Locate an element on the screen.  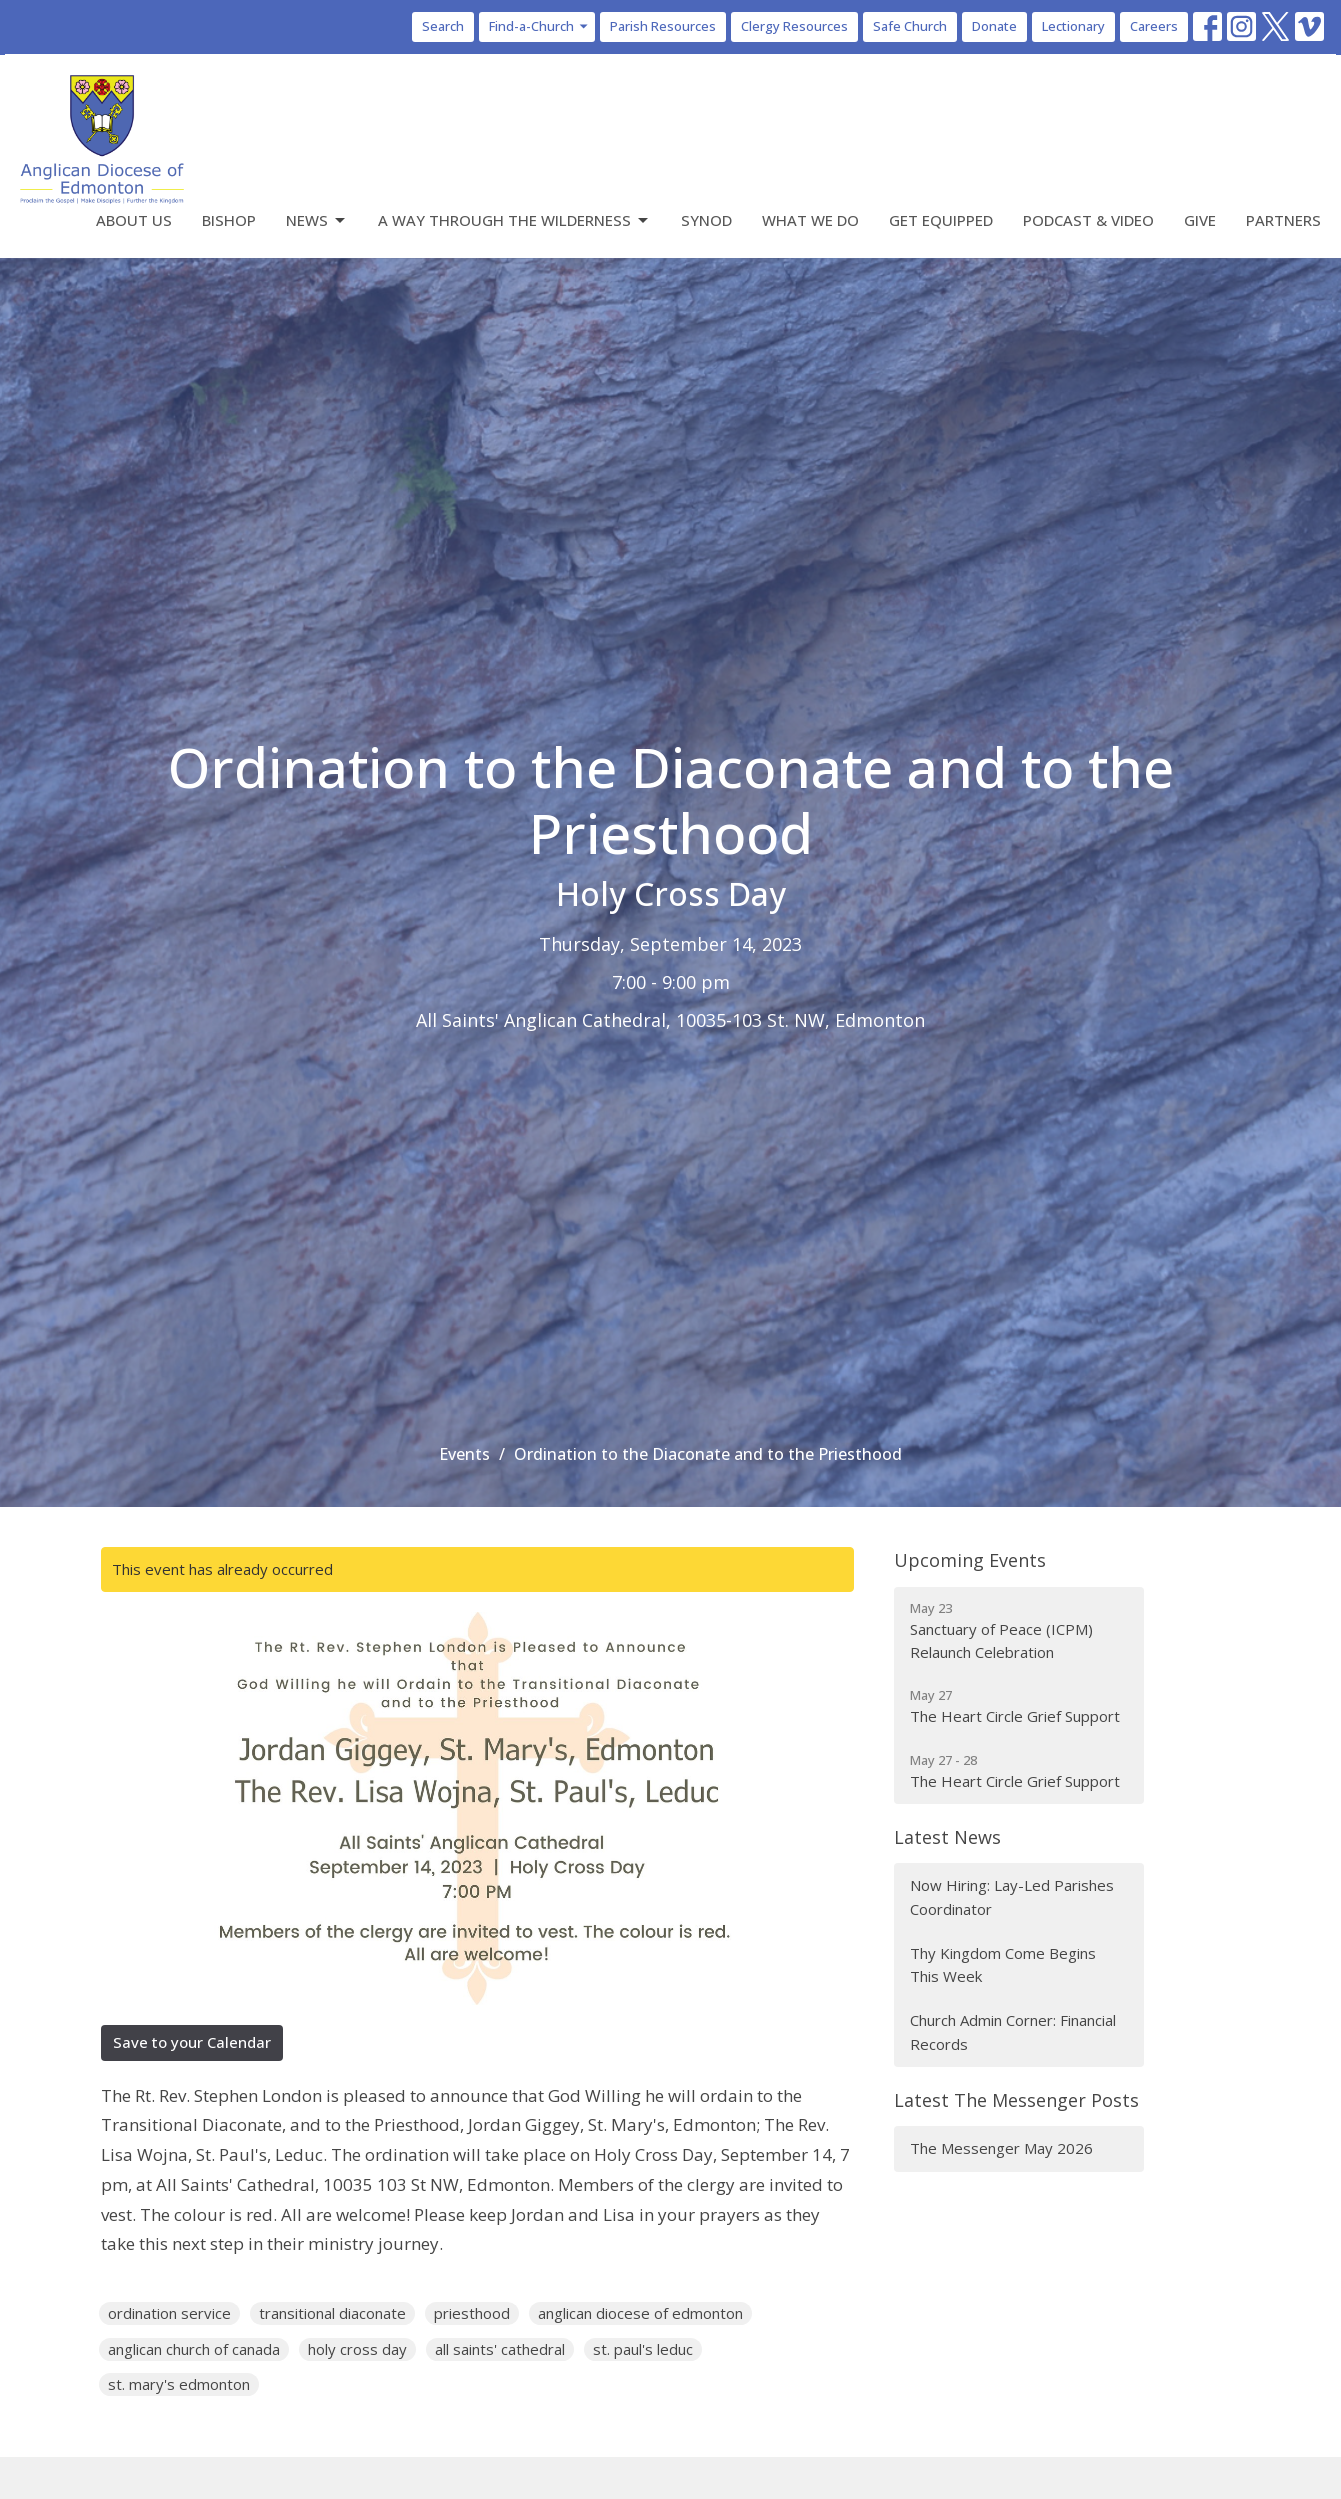
Give is located at coordinates (1200, 220).